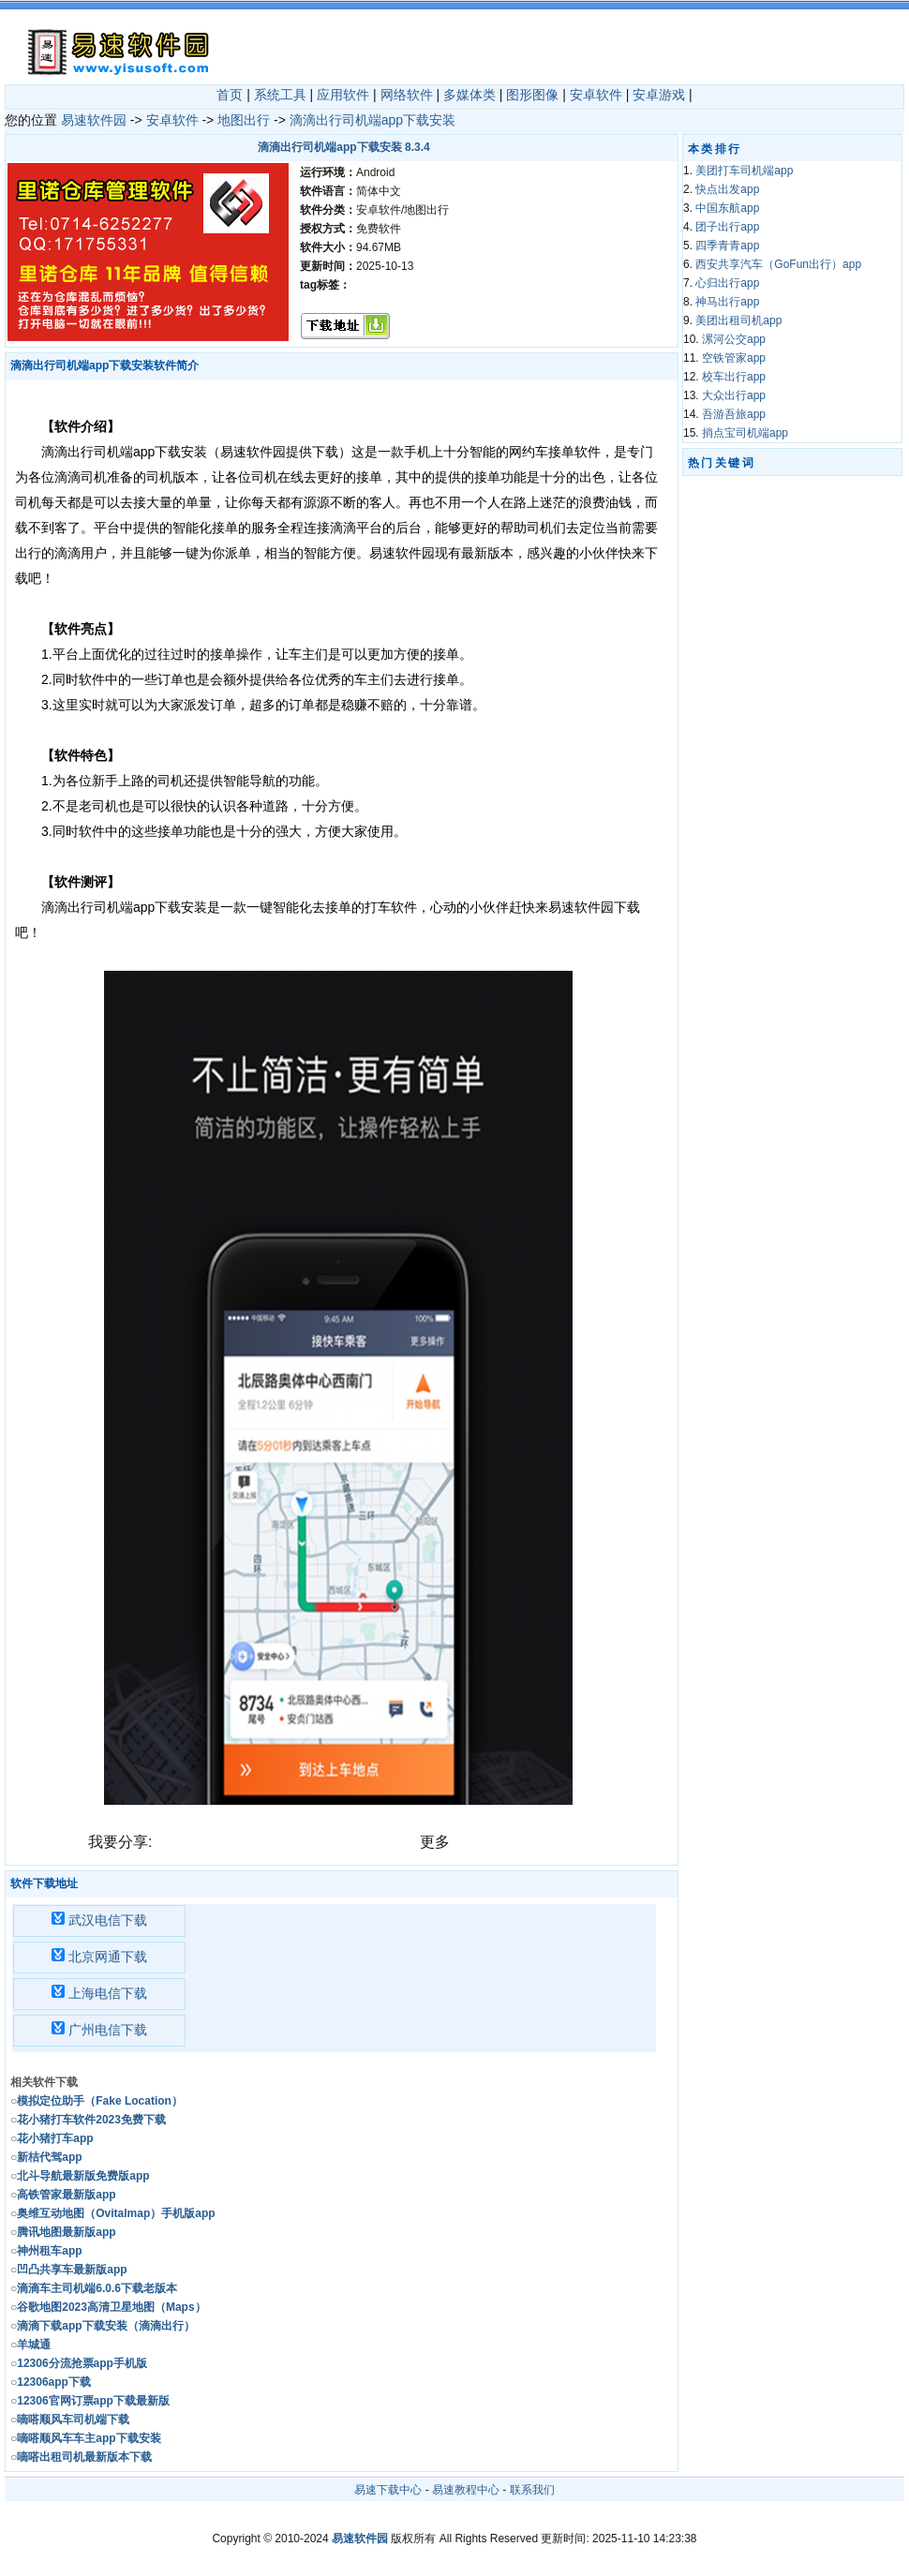  Describe the element at coordinates (744, 170) in the screenshot. I see `美团打车司机端app` at that location.